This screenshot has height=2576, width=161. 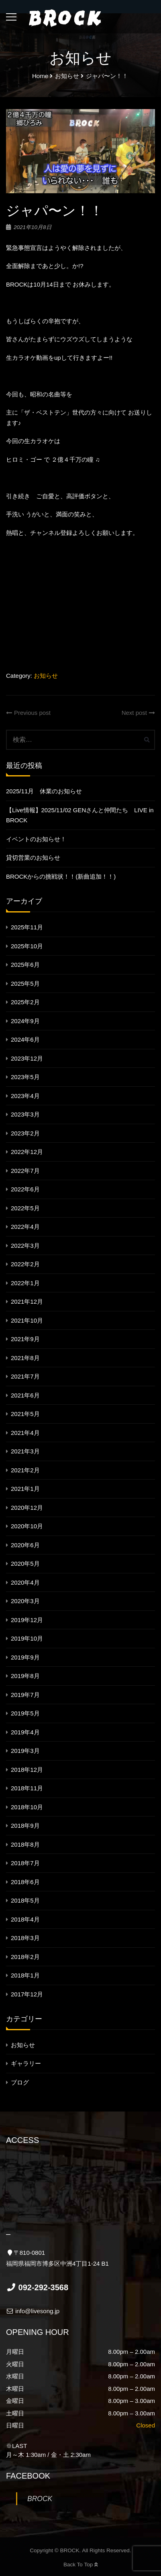 What do you see at coordinates (25, 1956) in the screenshot?
I see `2018年2月` at bounding box center [25, 1956].